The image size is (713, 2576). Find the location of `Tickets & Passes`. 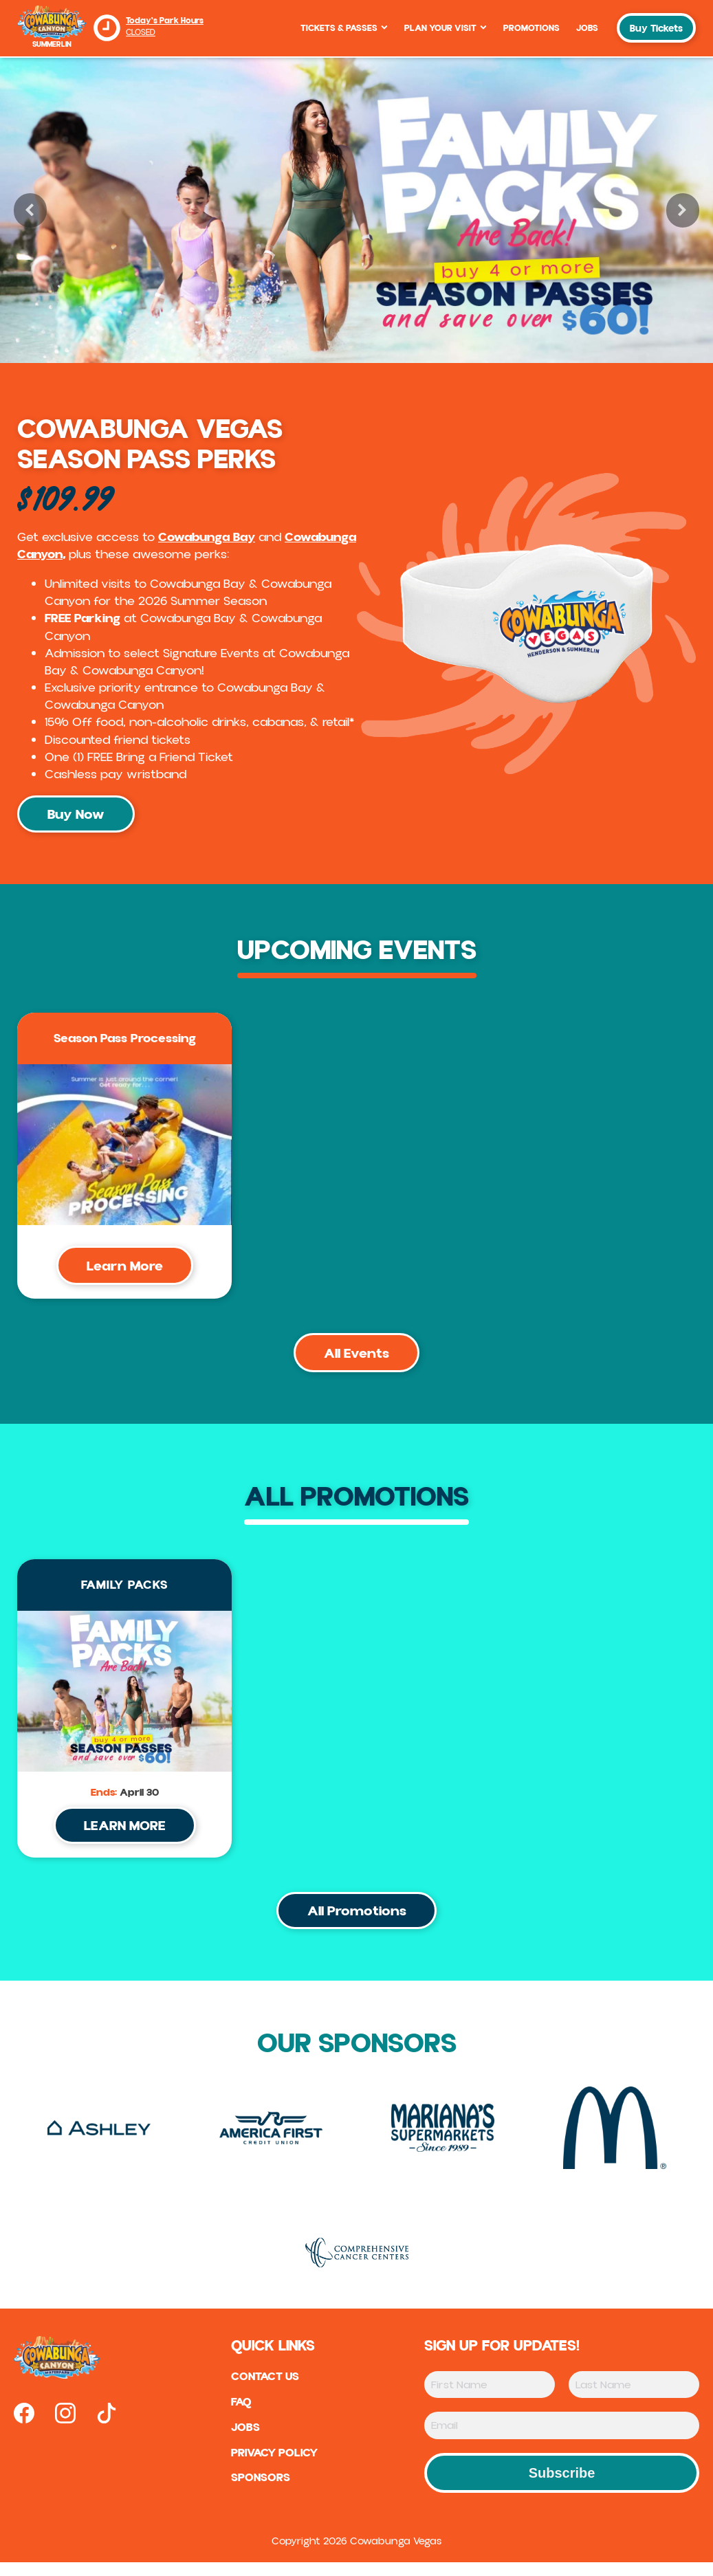

Tickets & Passes is located at coordinates (344, 28).